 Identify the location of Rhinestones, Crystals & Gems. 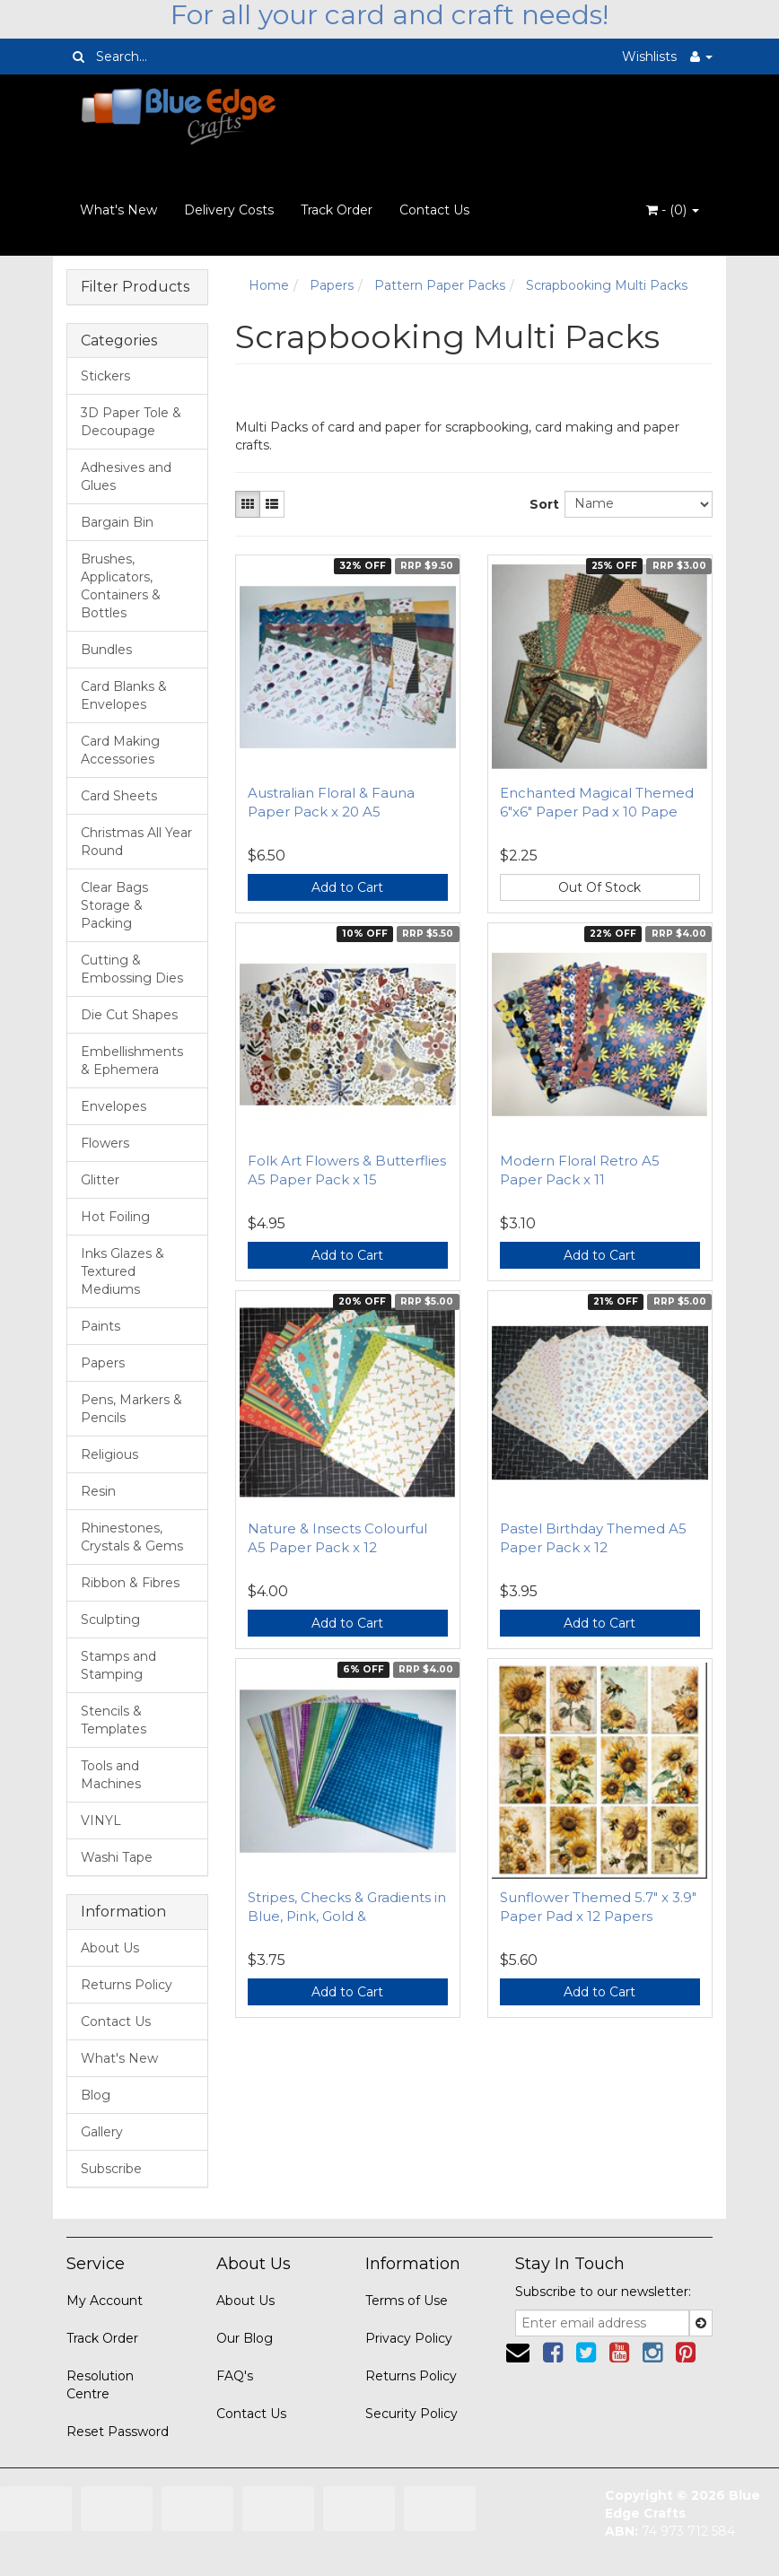
(132, 1537).